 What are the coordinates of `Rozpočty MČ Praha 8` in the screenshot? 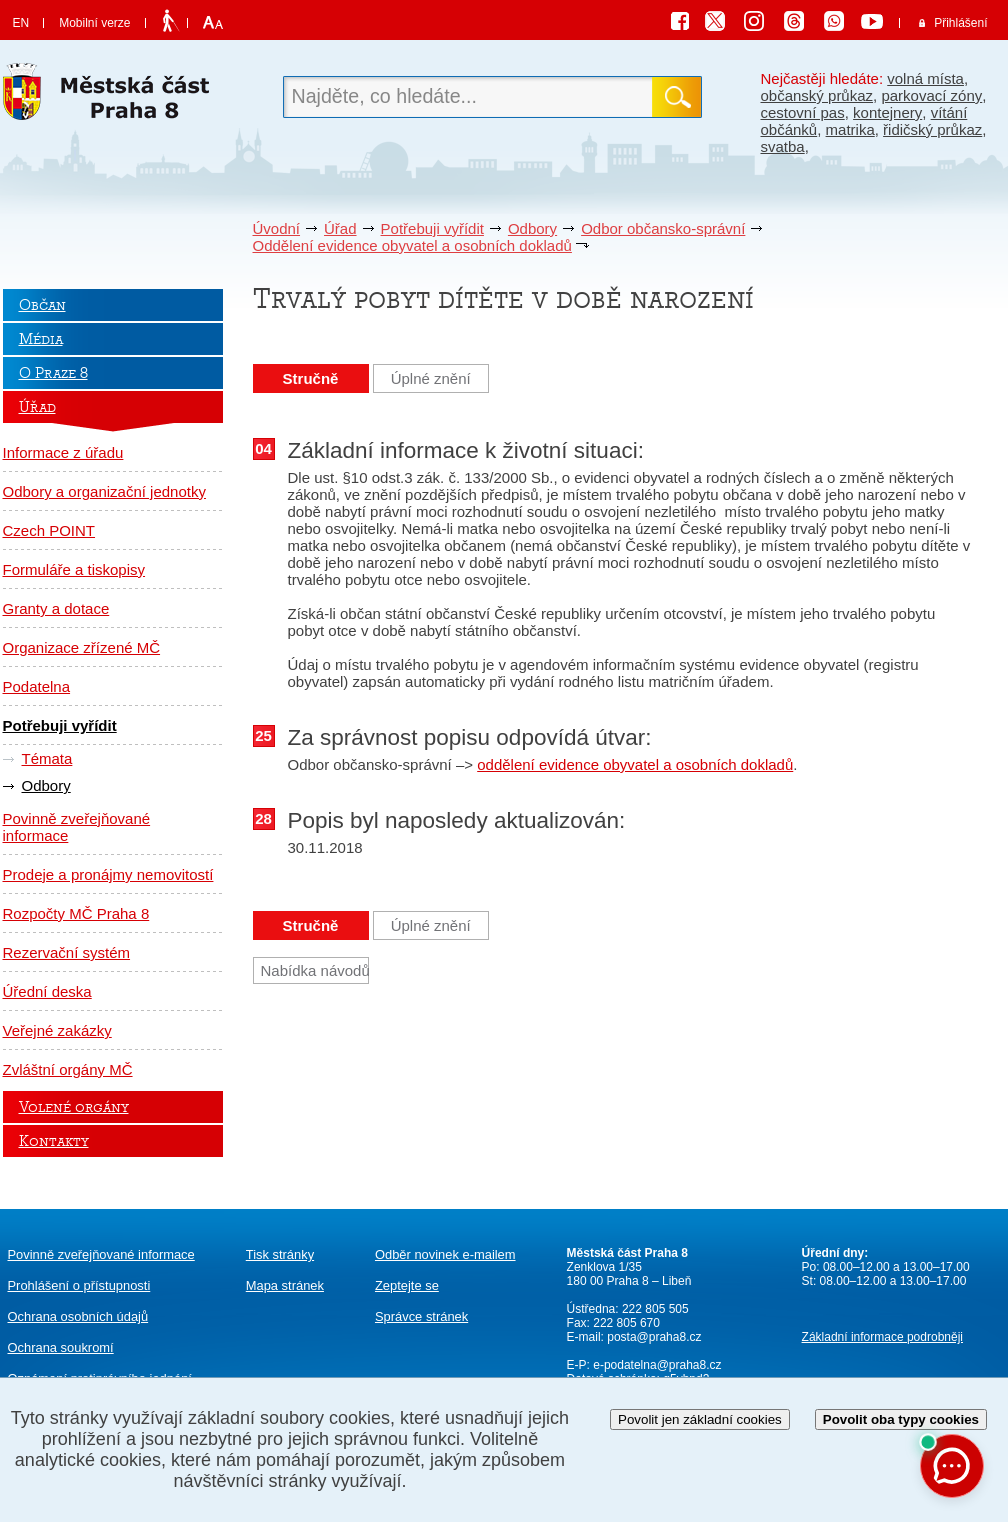 It's located at (76, 913).